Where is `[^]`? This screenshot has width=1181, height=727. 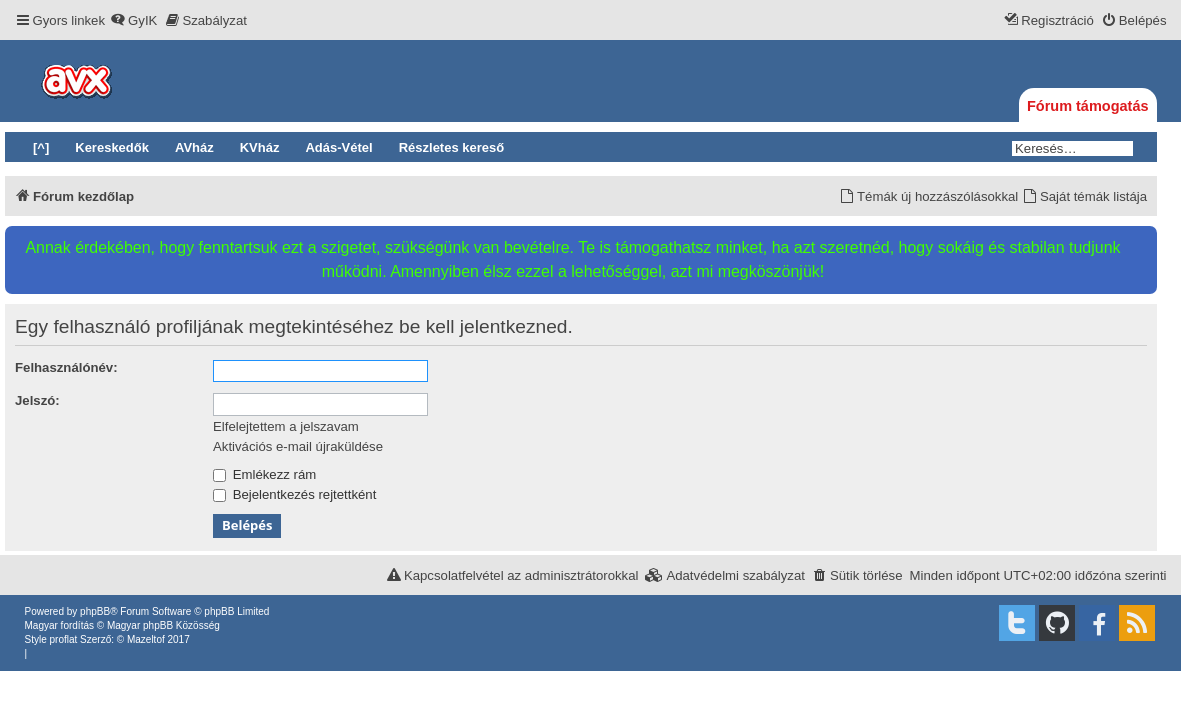 [^] is located at coordinates (41, 147).